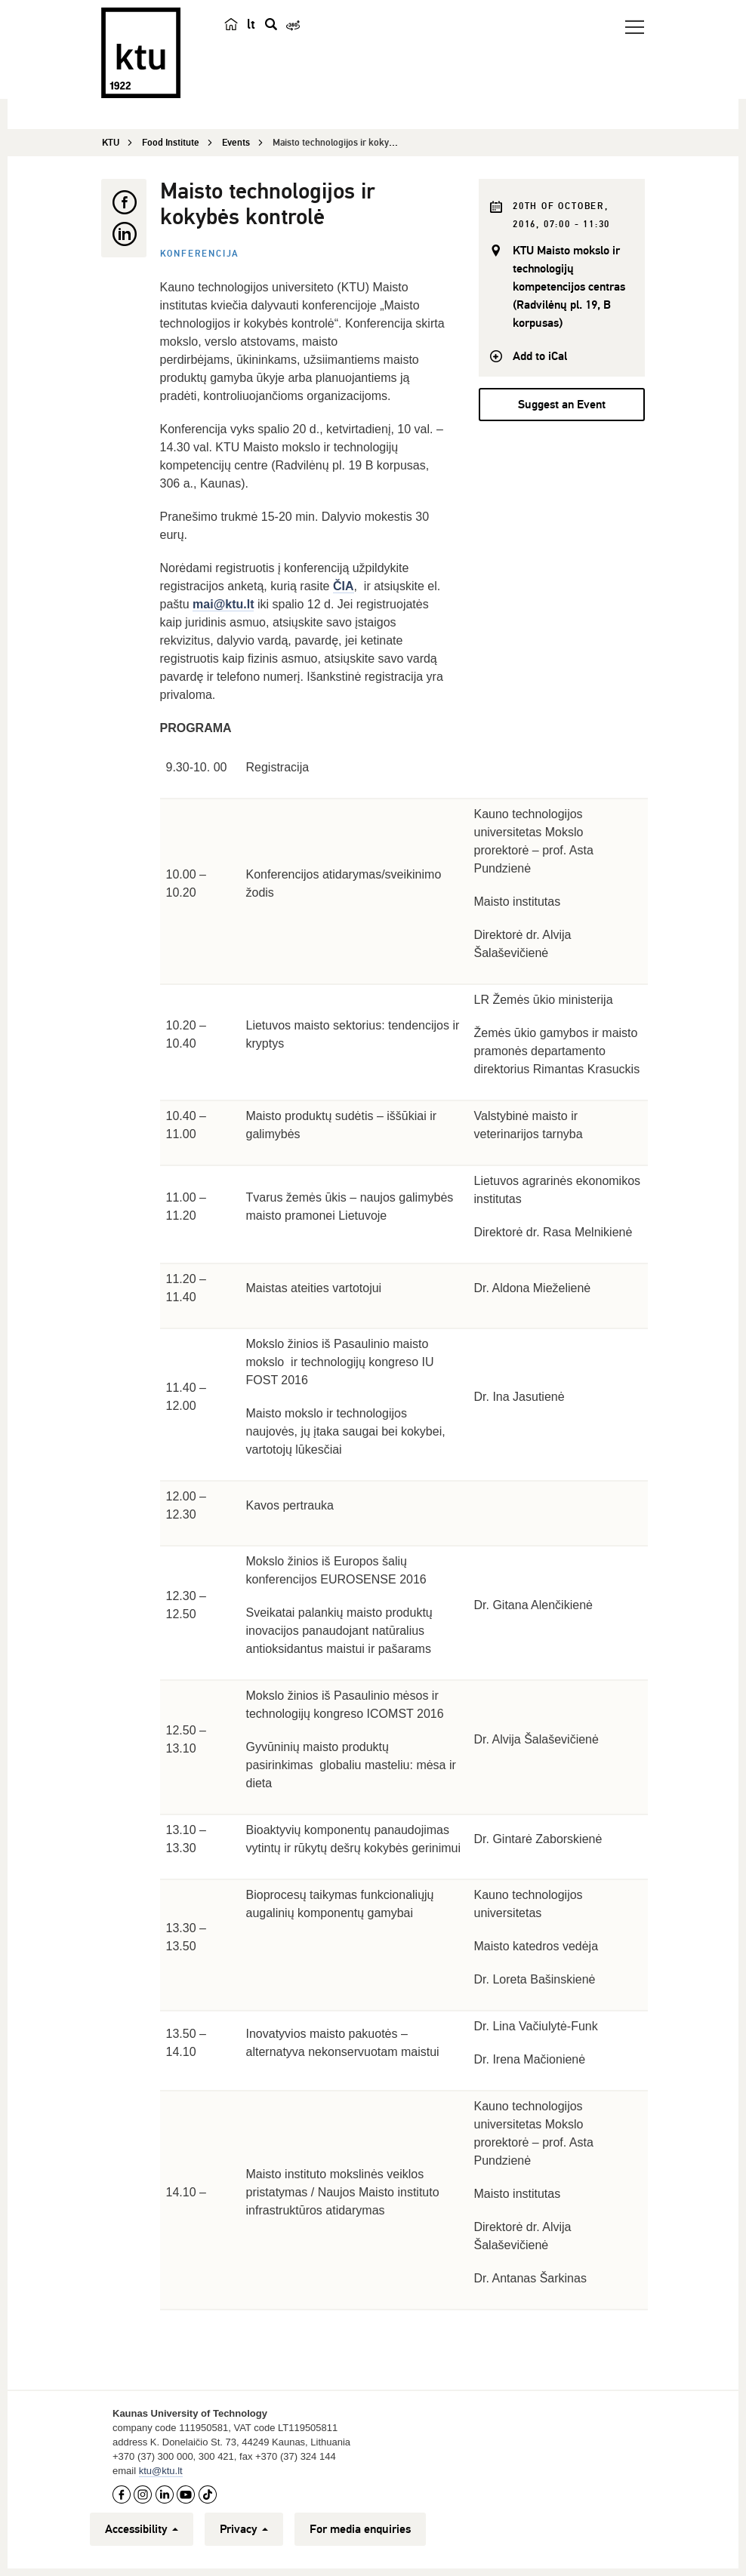 The width and height of the screenshot is (746, 2576). I want to click on Privacy, so click(244, 2529).